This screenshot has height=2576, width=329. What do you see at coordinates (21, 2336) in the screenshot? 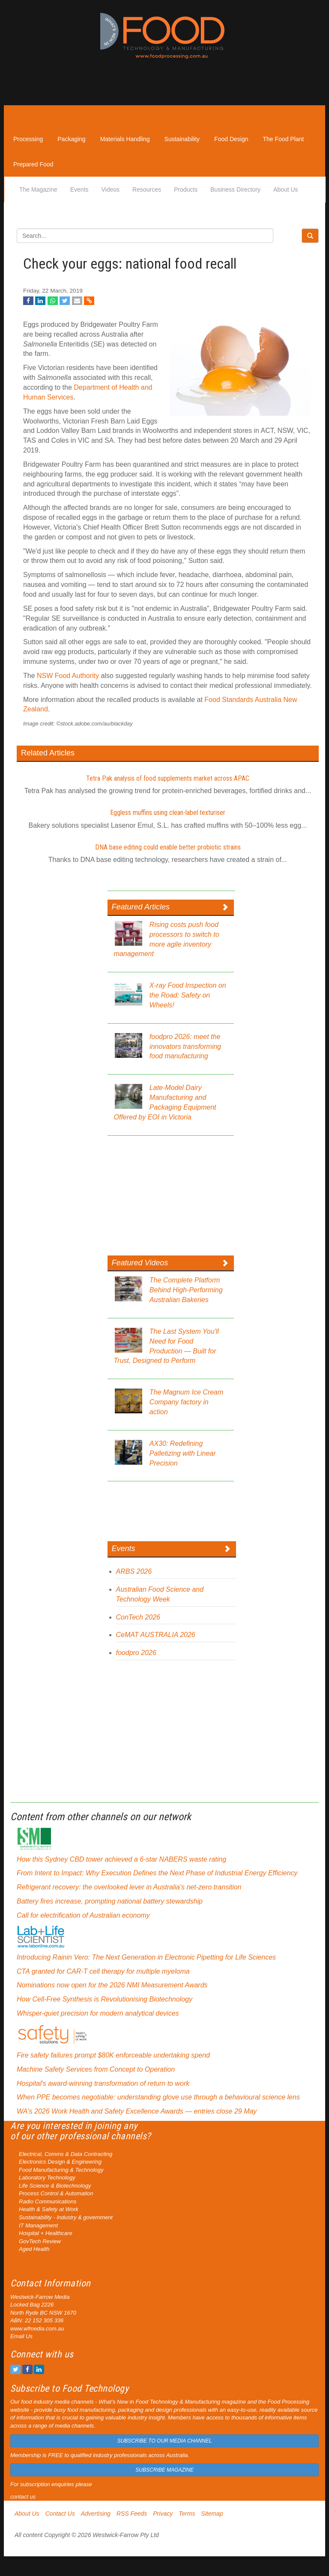
I see `Email Us` at bounding box center [21, 2336].